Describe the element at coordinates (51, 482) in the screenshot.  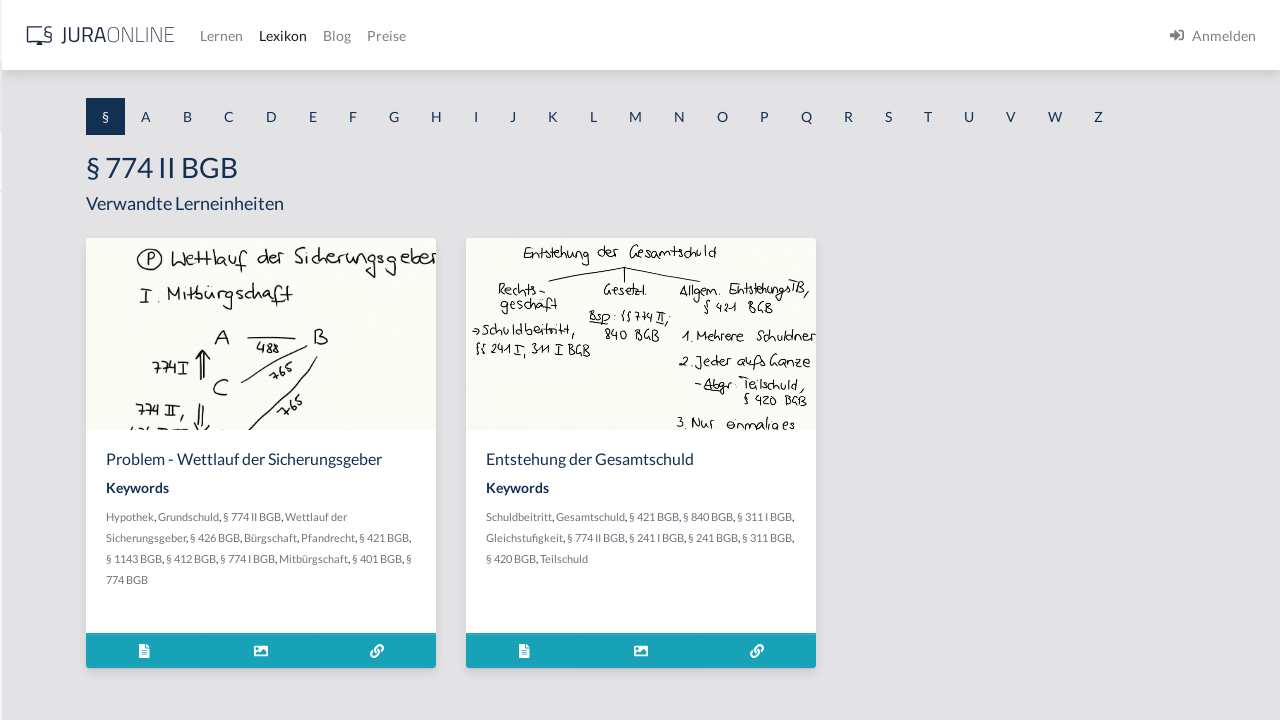
I see `§ 1 I 2 AktG` at that location.